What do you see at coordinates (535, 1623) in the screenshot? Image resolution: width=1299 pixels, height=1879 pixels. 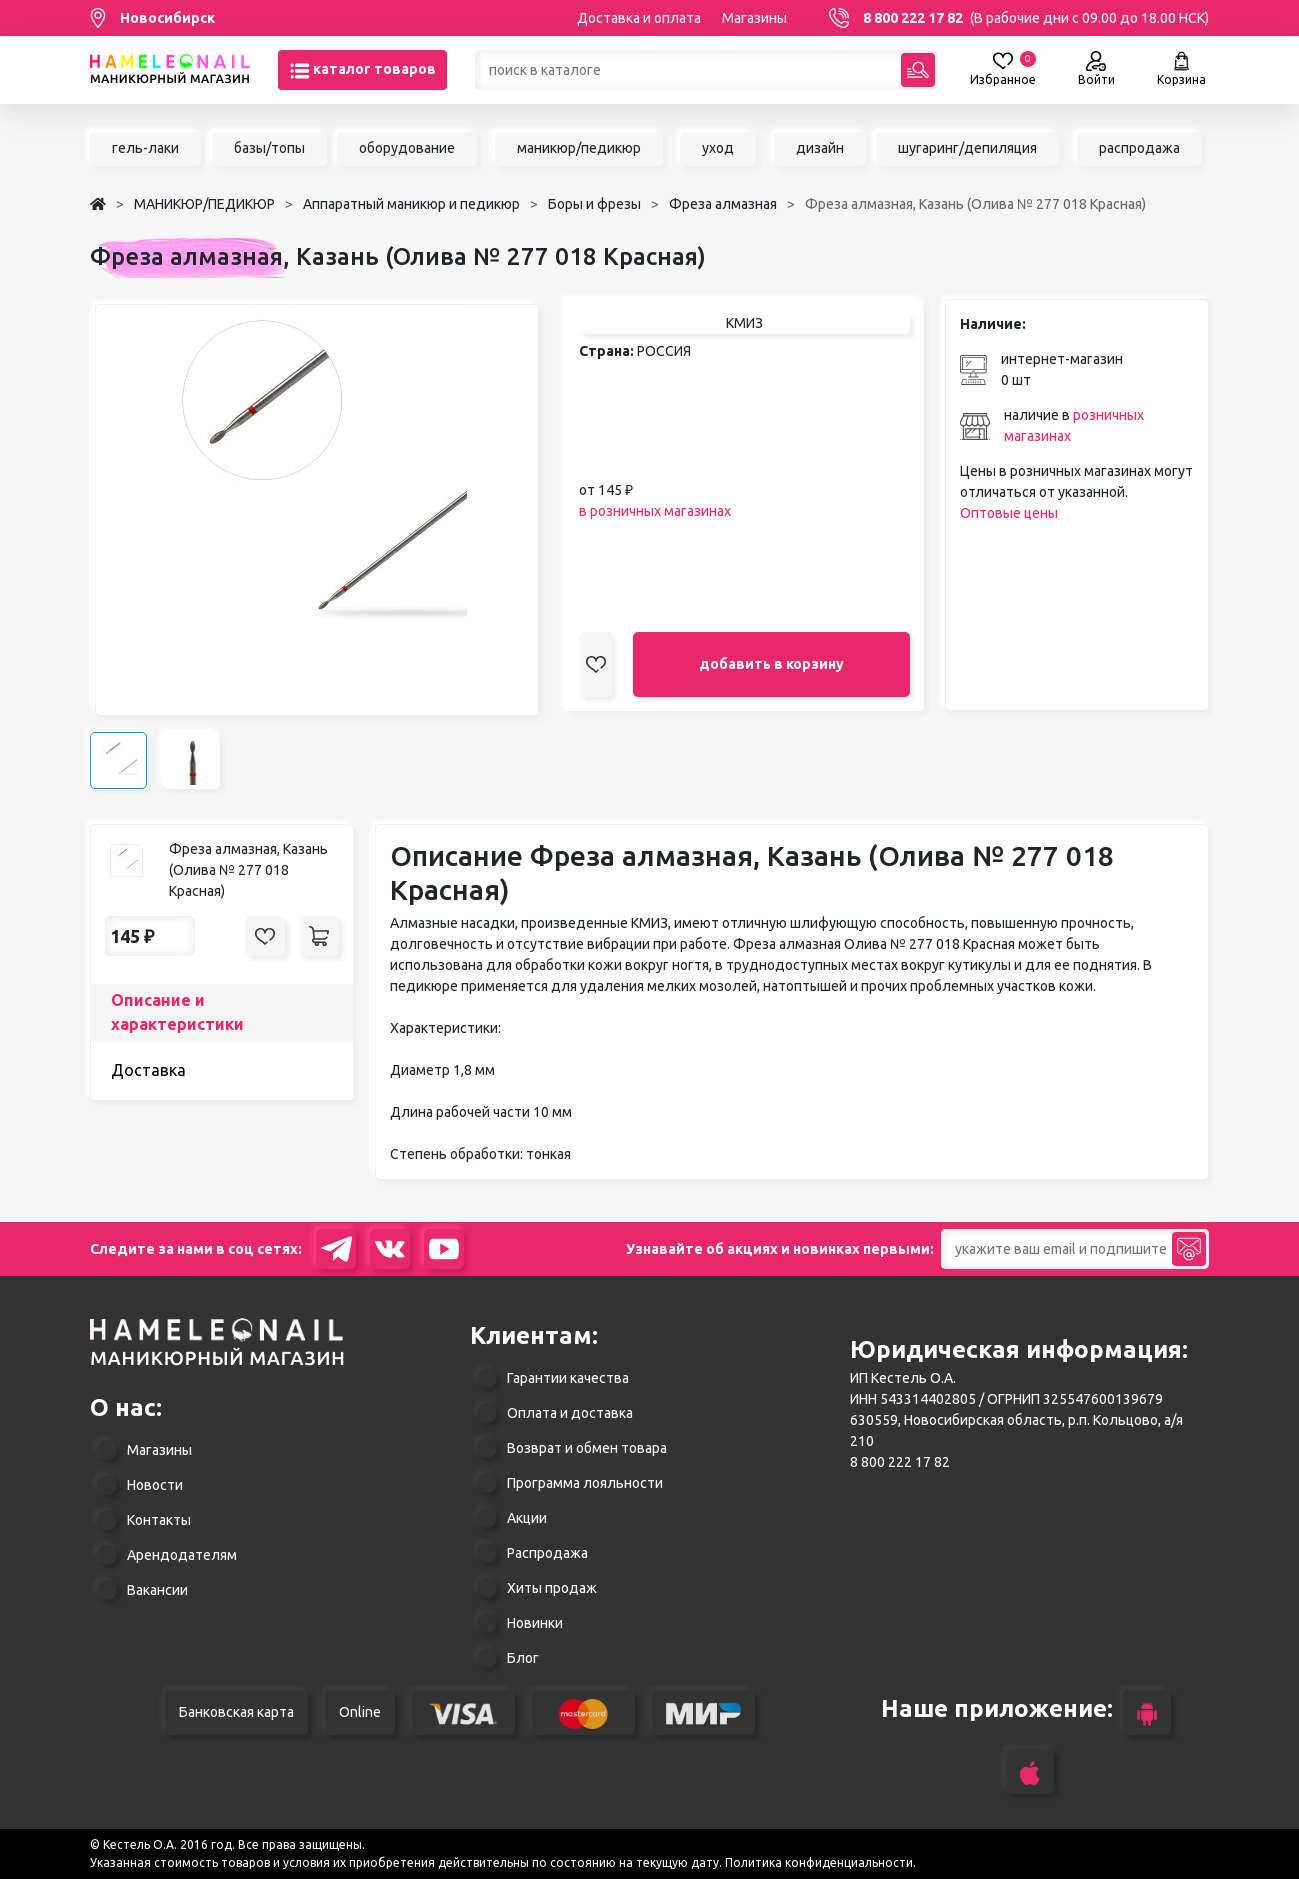 I see `Новинки` at bounding box center [535, 1623].